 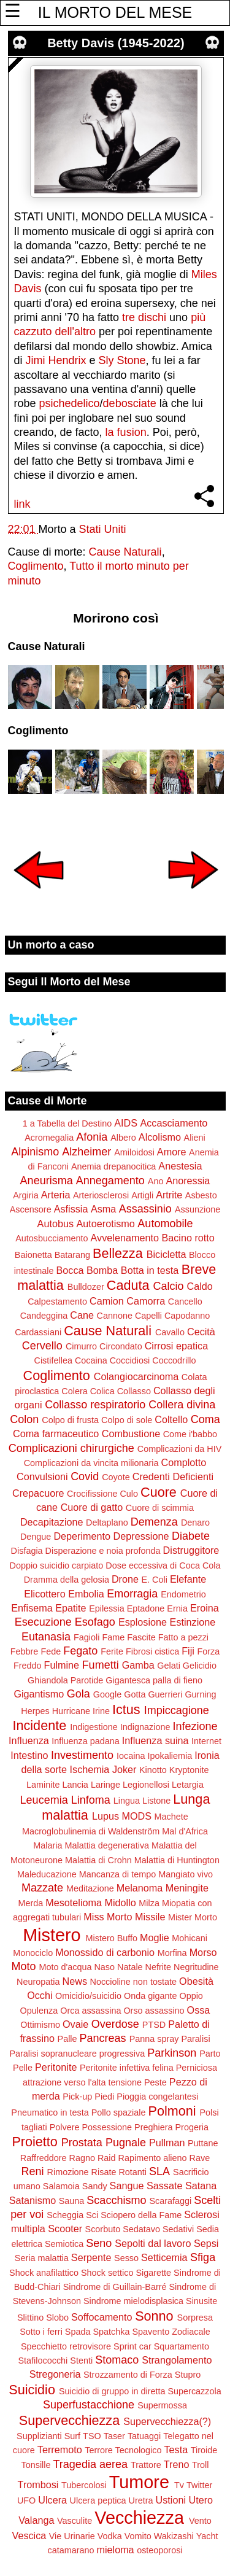 What do you see at coordinates (130, 1967) in the screenshot?
I see `Natale` at bounding box center [130, 1967].